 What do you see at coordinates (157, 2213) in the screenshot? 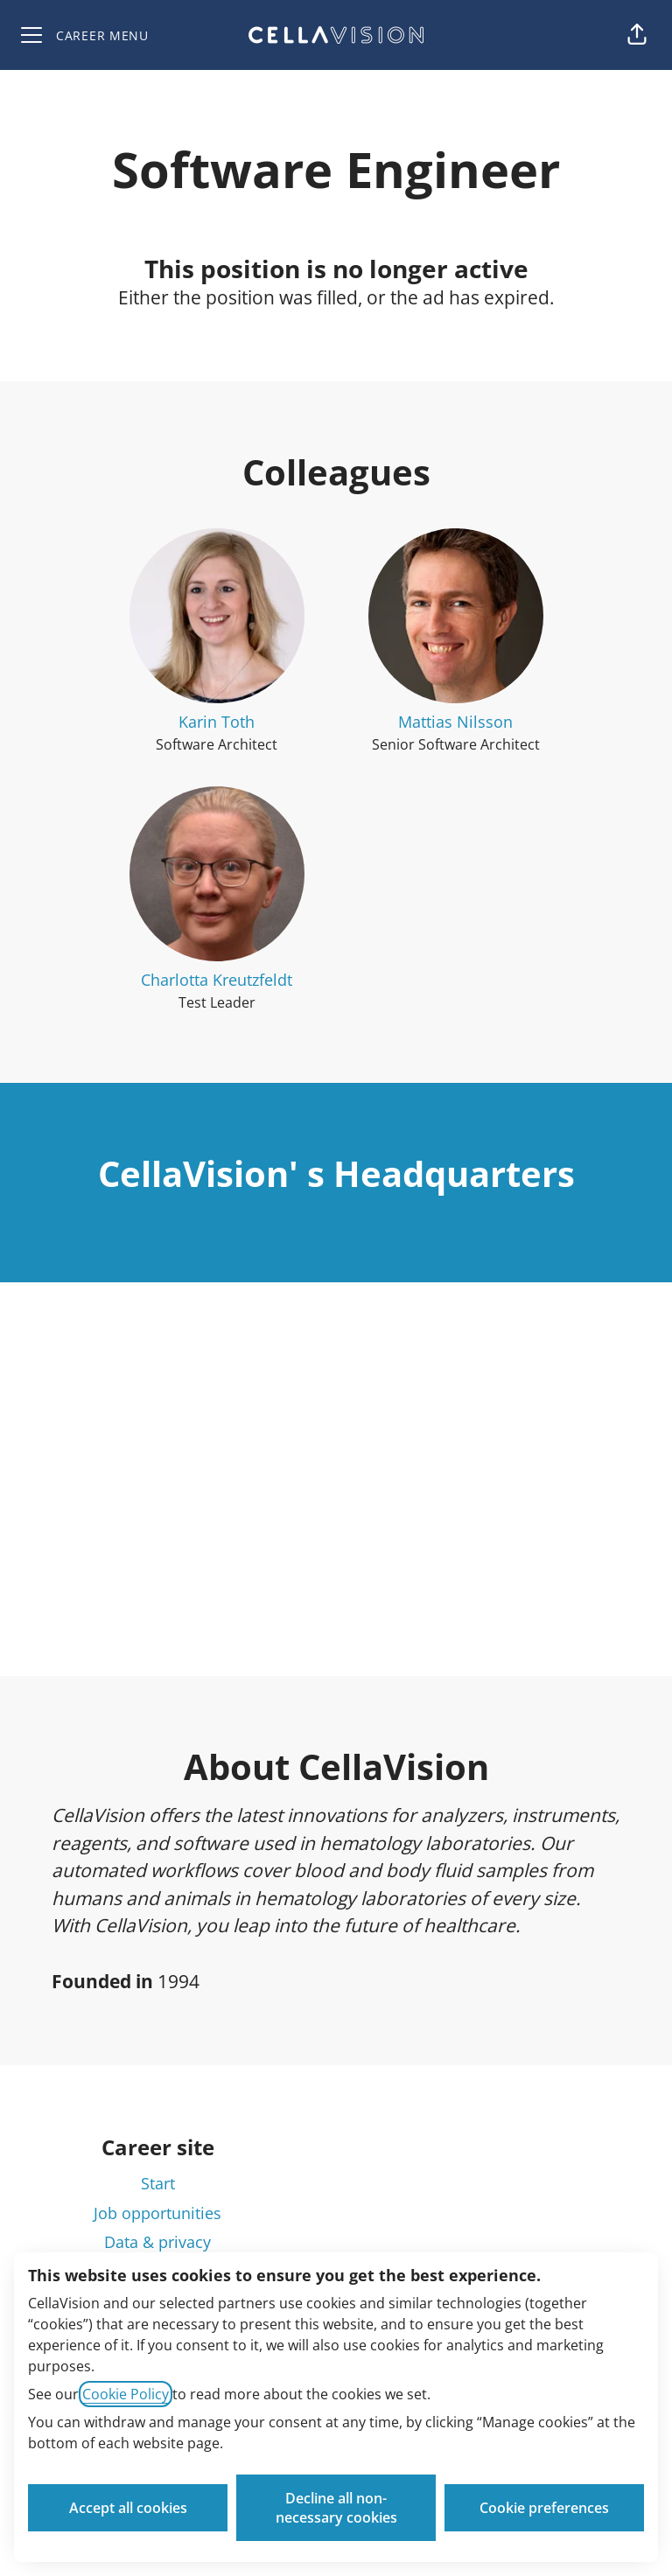
I see `Job opportunities` at bounding box center [157, 2213].